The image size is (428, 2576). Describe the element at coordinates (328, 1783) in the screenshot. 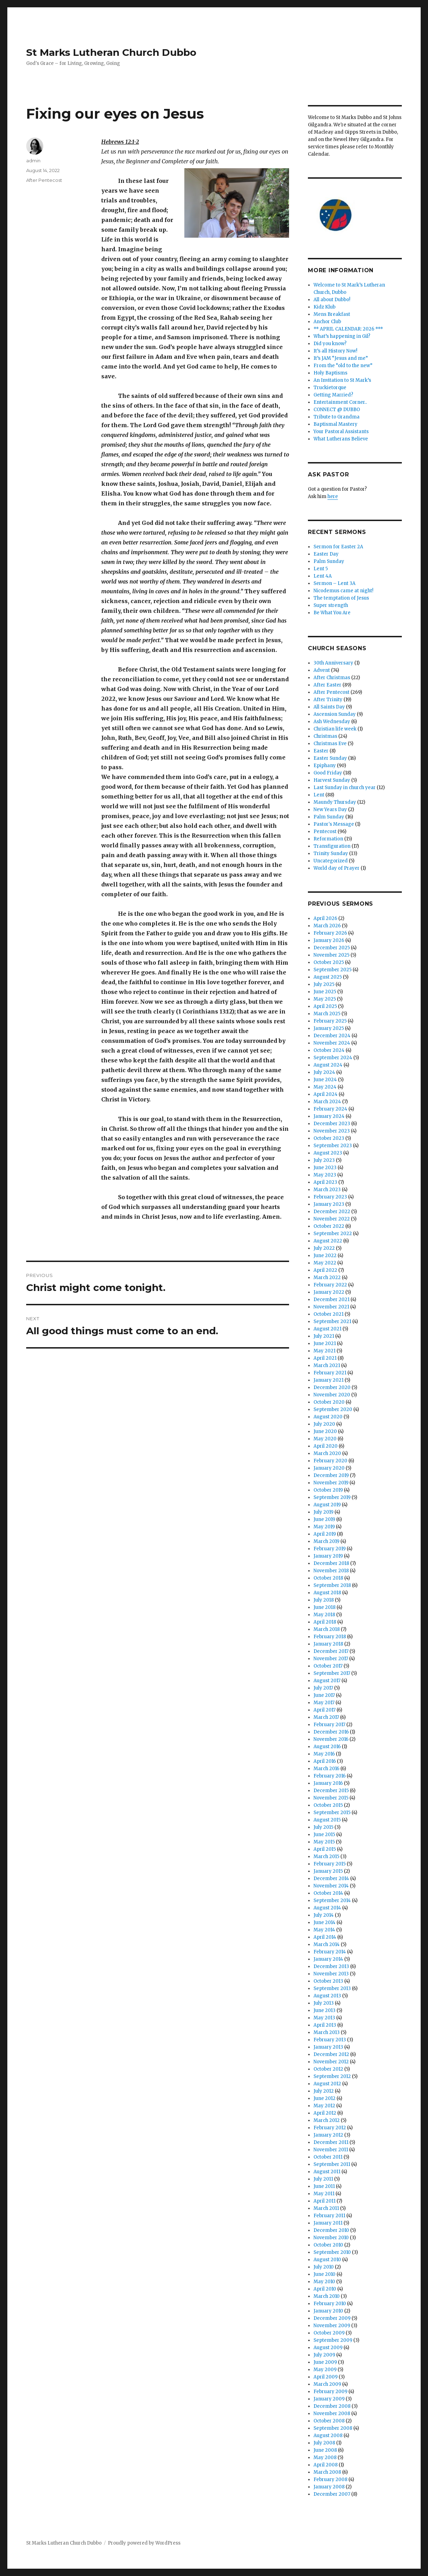

I see `January 2016` at that location.